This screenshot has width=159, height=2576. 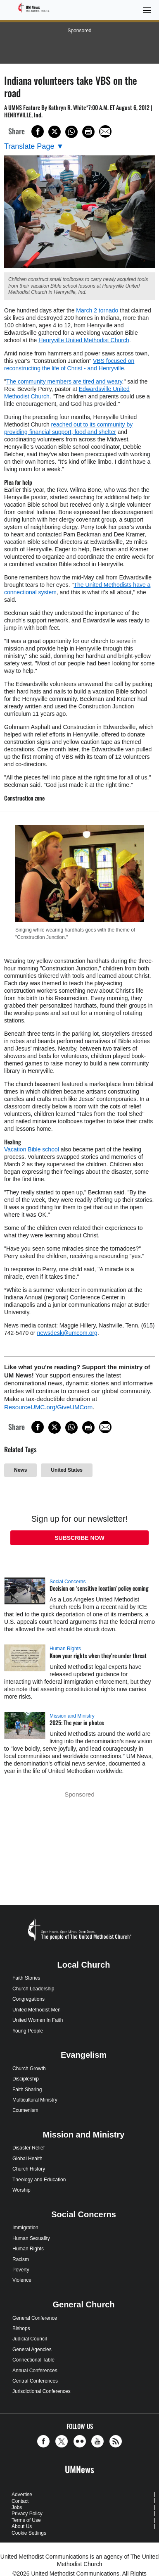 What do you see at coordinates (88, 132) in the screenshot?
I see `[Print this page]` at bounding box center [88, 132].